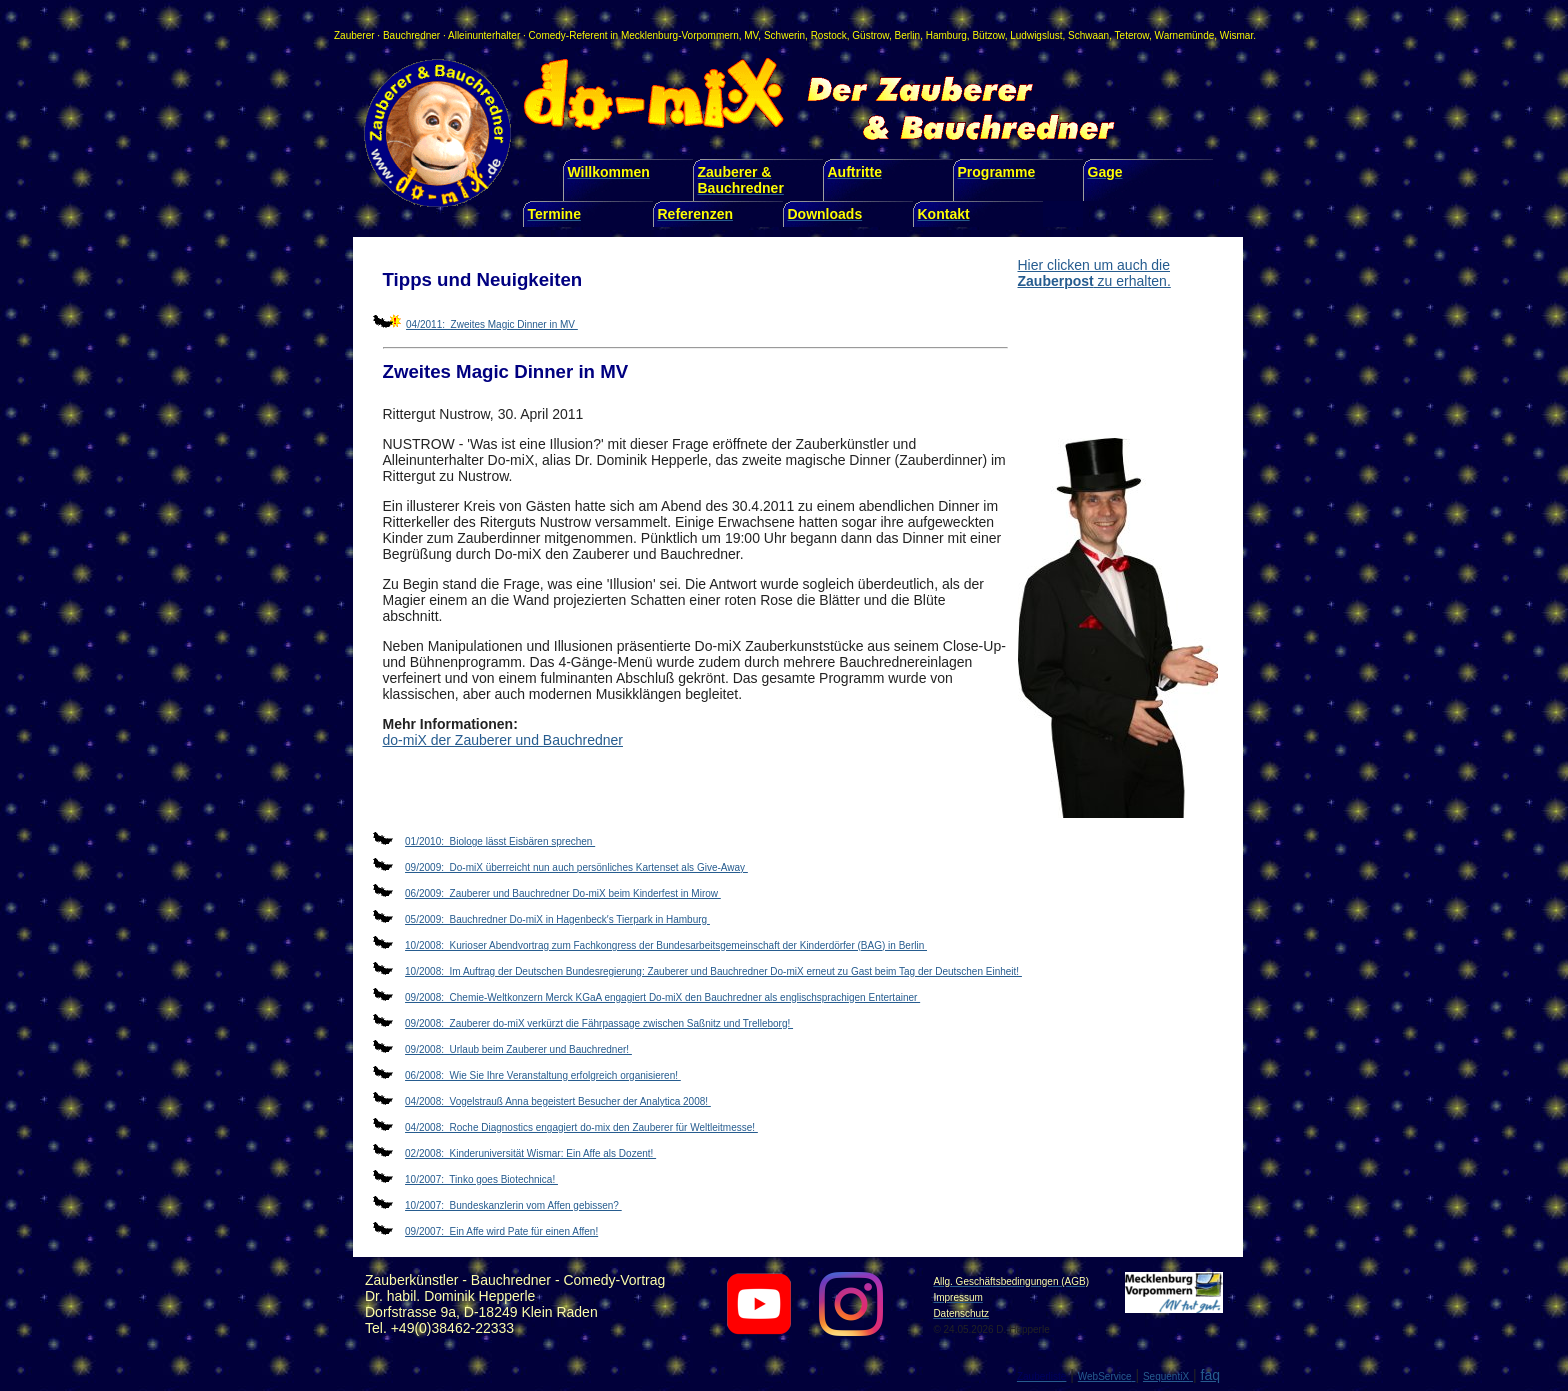  Describe the element at coordinates (563, 893) in the screenshot. I see `06/2009: Zauberer und Bauchredner Do-miX beim Kinderfest in Mirow` at that location.